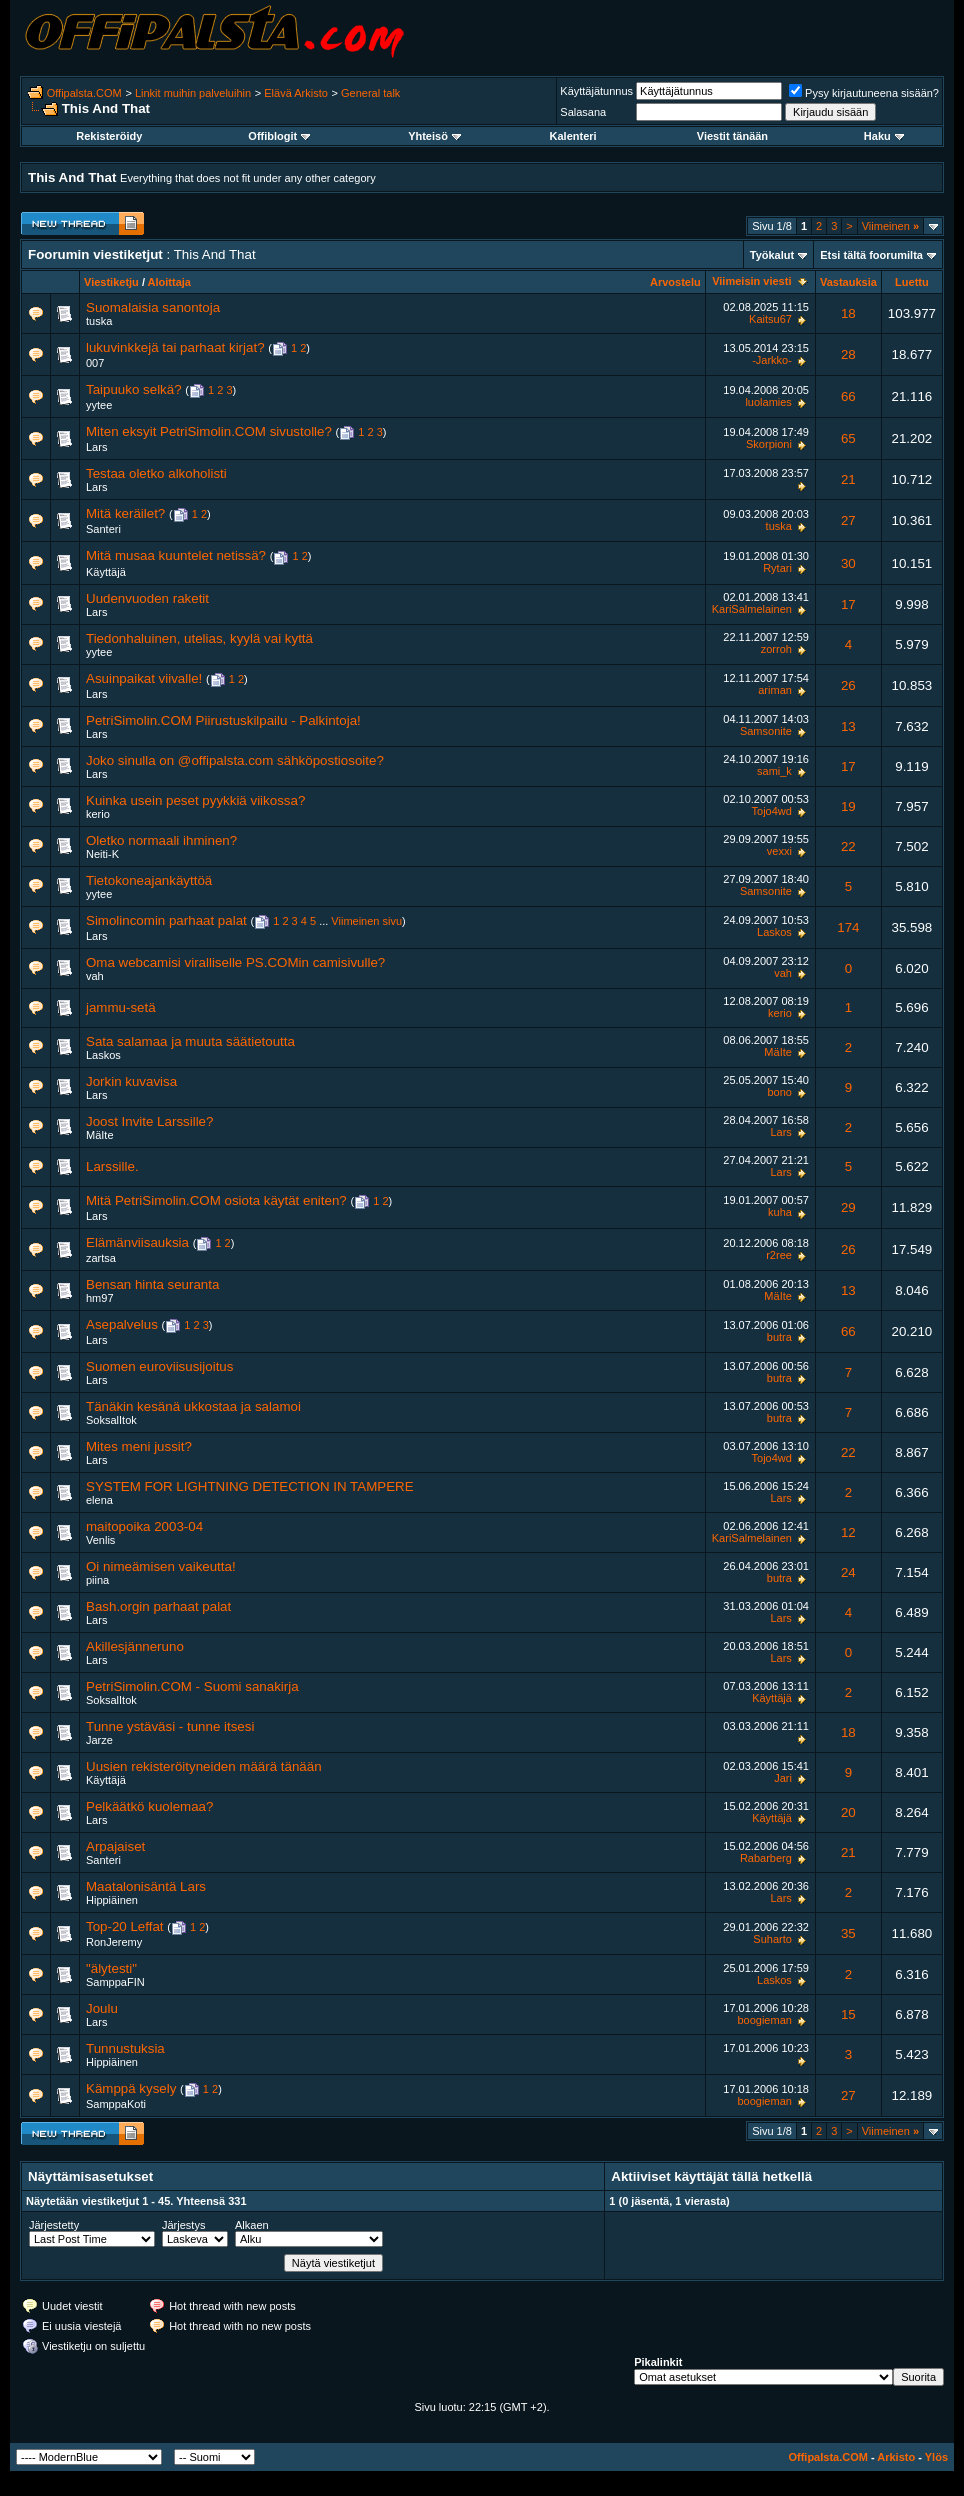 This screenshot has width=964, height=2496. I want to click on Oletko normaali ihminen?, so click(161, 840).